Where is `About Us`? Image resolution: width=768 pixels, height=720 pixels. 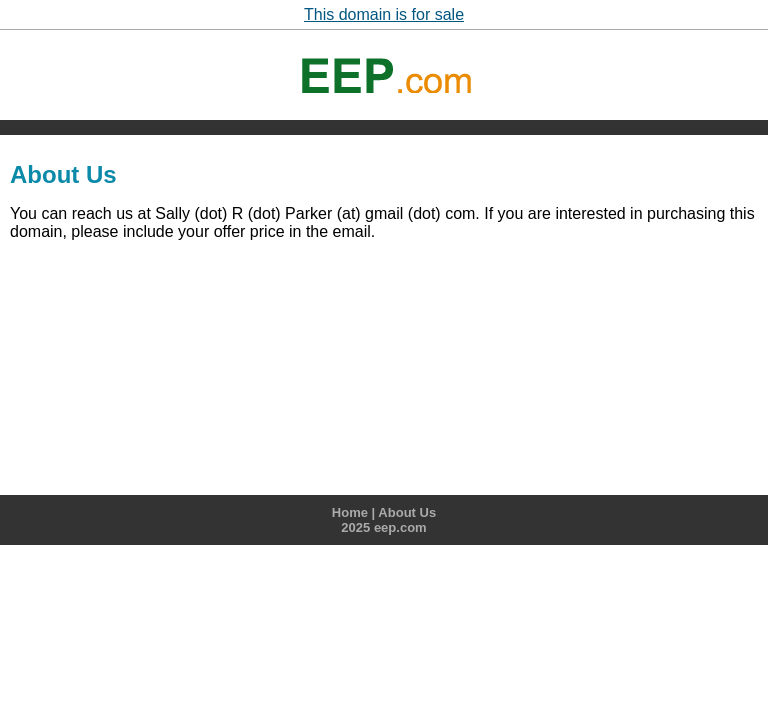 About Us is located at coordinates (407, 512).